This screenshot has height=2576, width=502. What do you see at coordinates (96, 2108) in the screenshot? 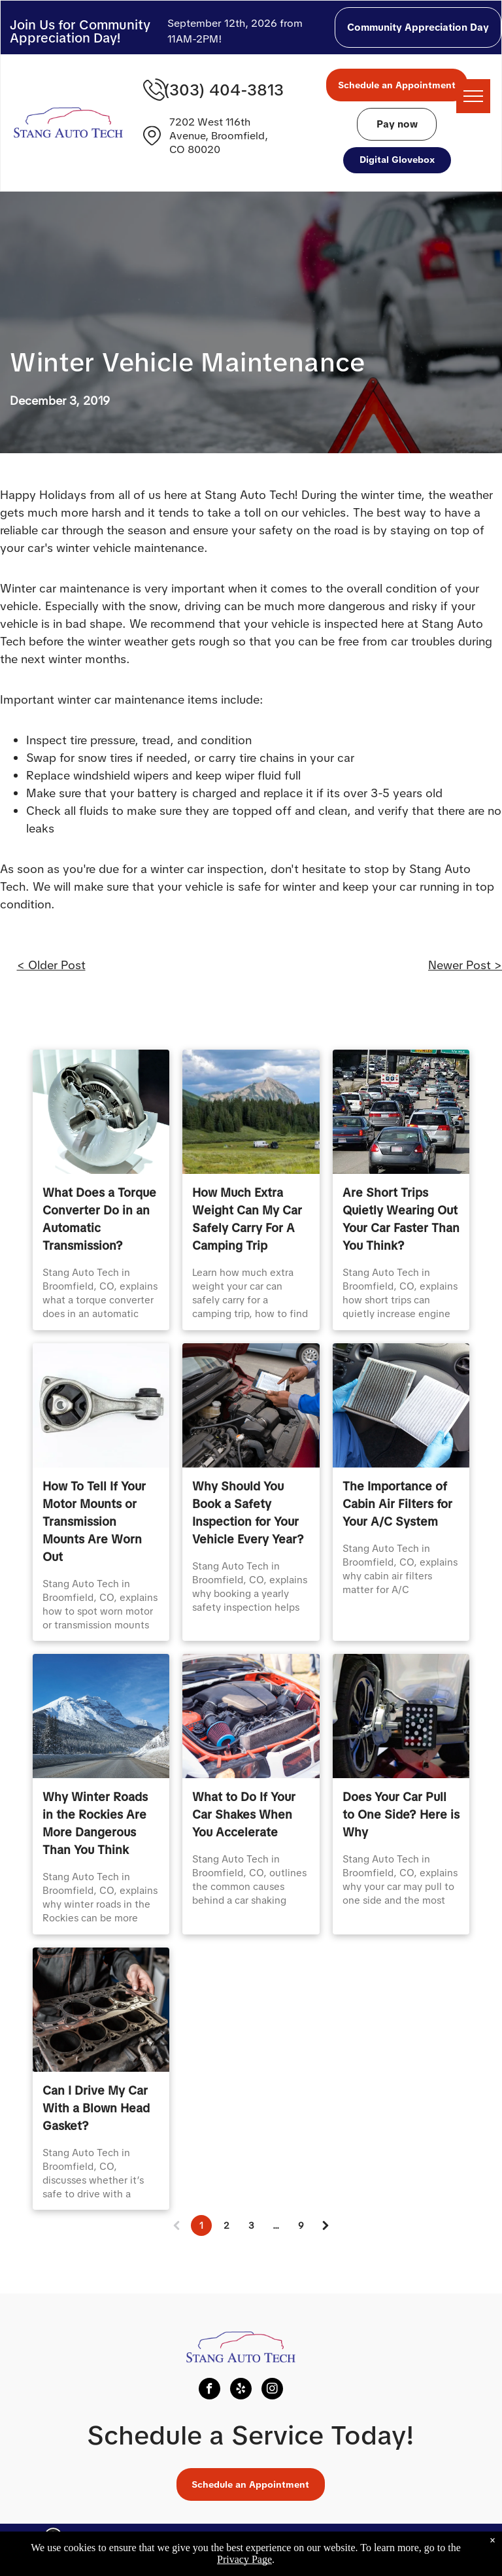
I see `Can I Drive My Car With a Blown Head Gasket?` at bounding box center [96, 2108].